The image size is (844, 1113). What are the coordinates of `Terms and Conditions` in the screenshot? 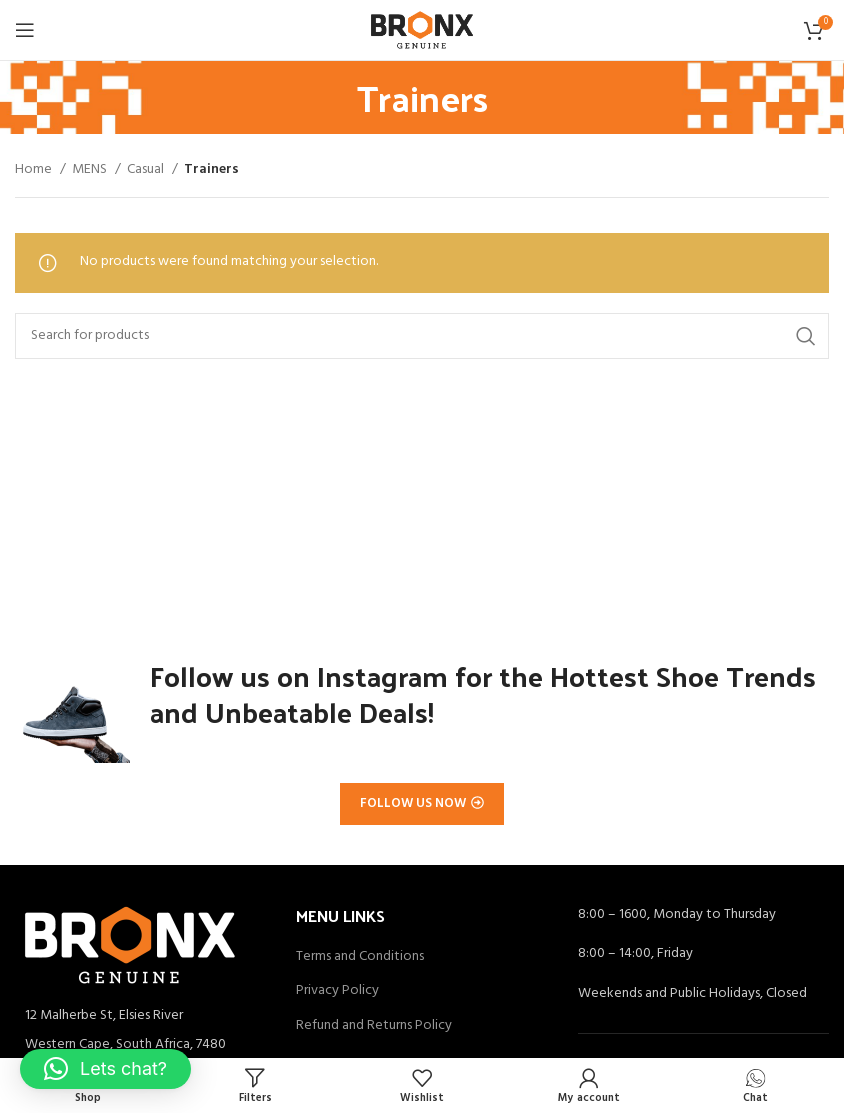 It's located at (360, 957).